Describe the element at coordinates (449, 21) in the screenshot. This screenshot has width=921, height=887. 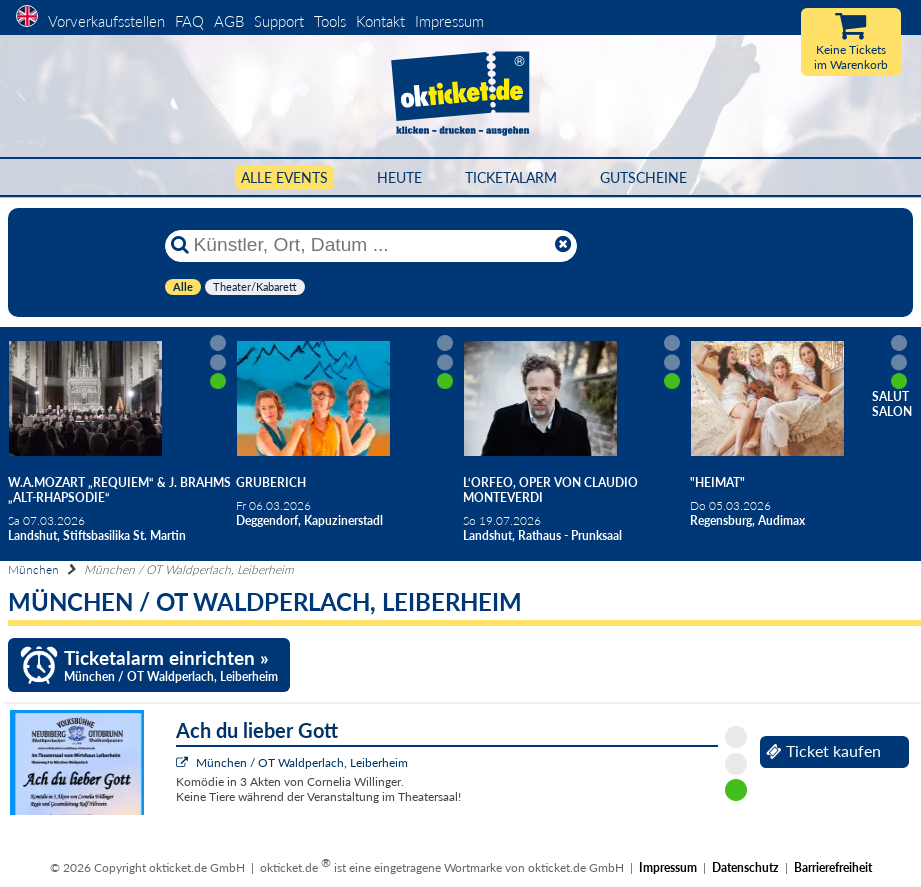
I see `Impressum` at that location.